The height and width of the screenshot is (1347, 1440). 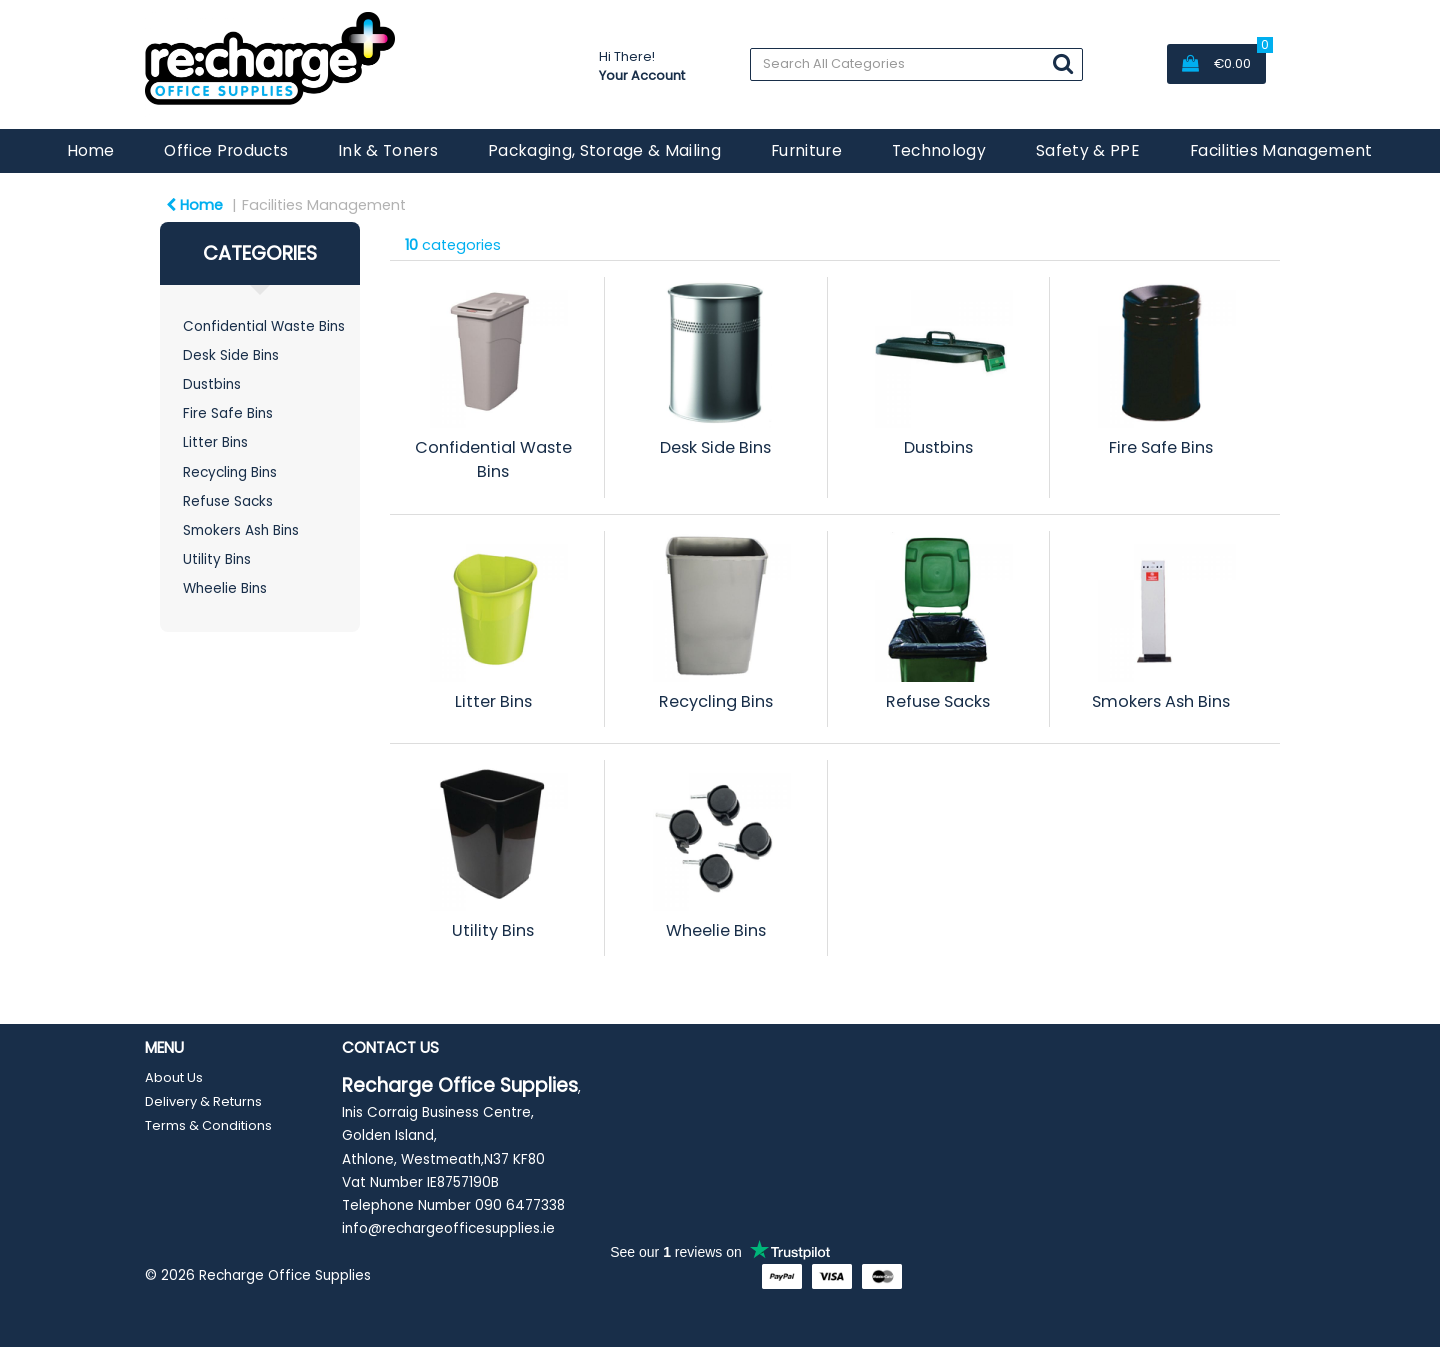 I want to click on Delivery & Returns, so click(x=203, y=1101).